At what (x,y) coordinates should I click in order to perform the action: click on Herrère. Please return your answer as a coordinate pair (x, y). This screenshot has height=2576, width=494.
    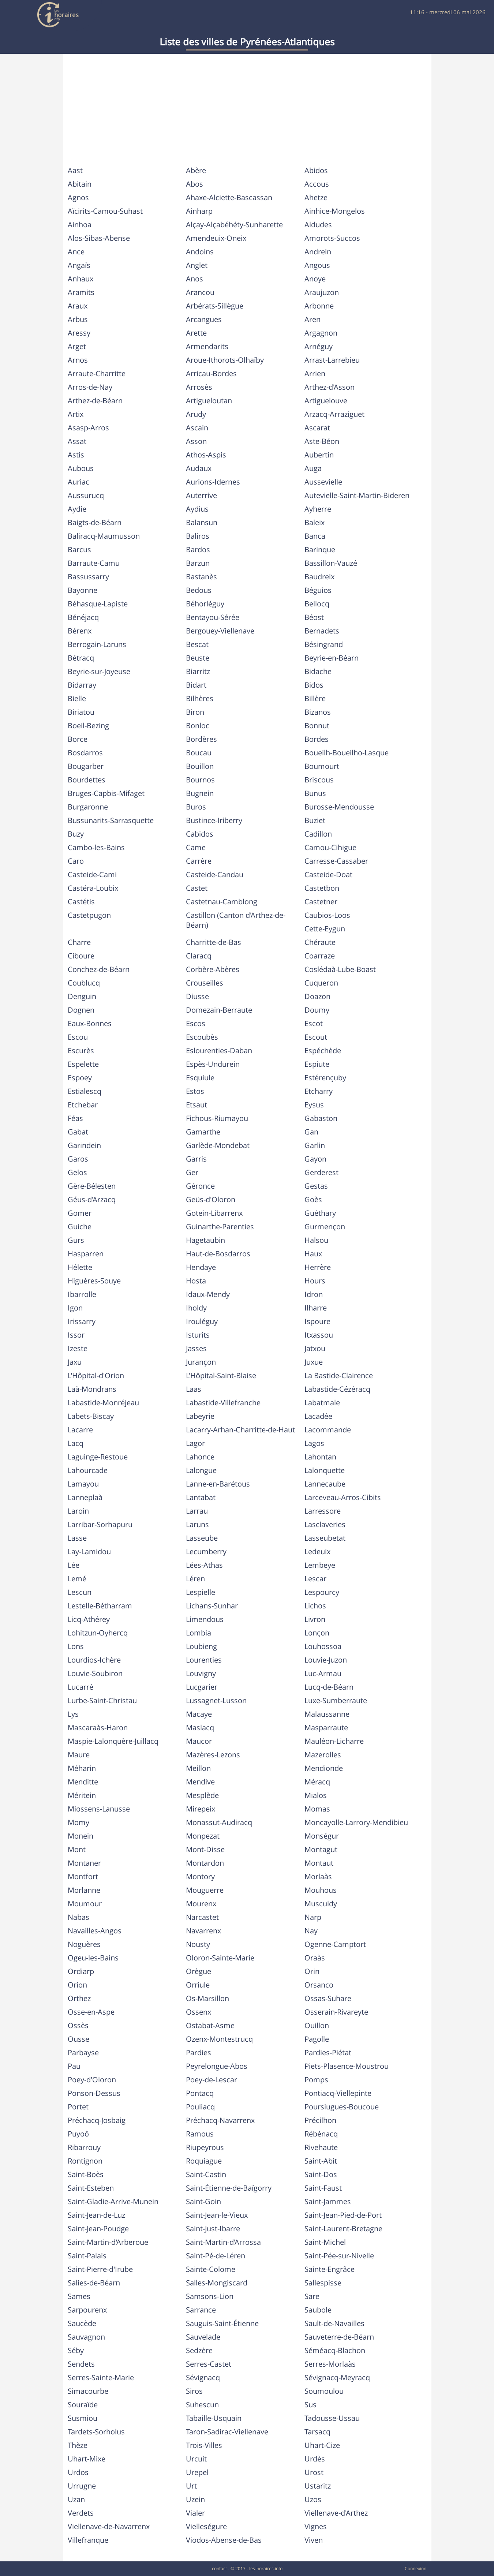
    Looking at the image, I should click on (317, 1267).